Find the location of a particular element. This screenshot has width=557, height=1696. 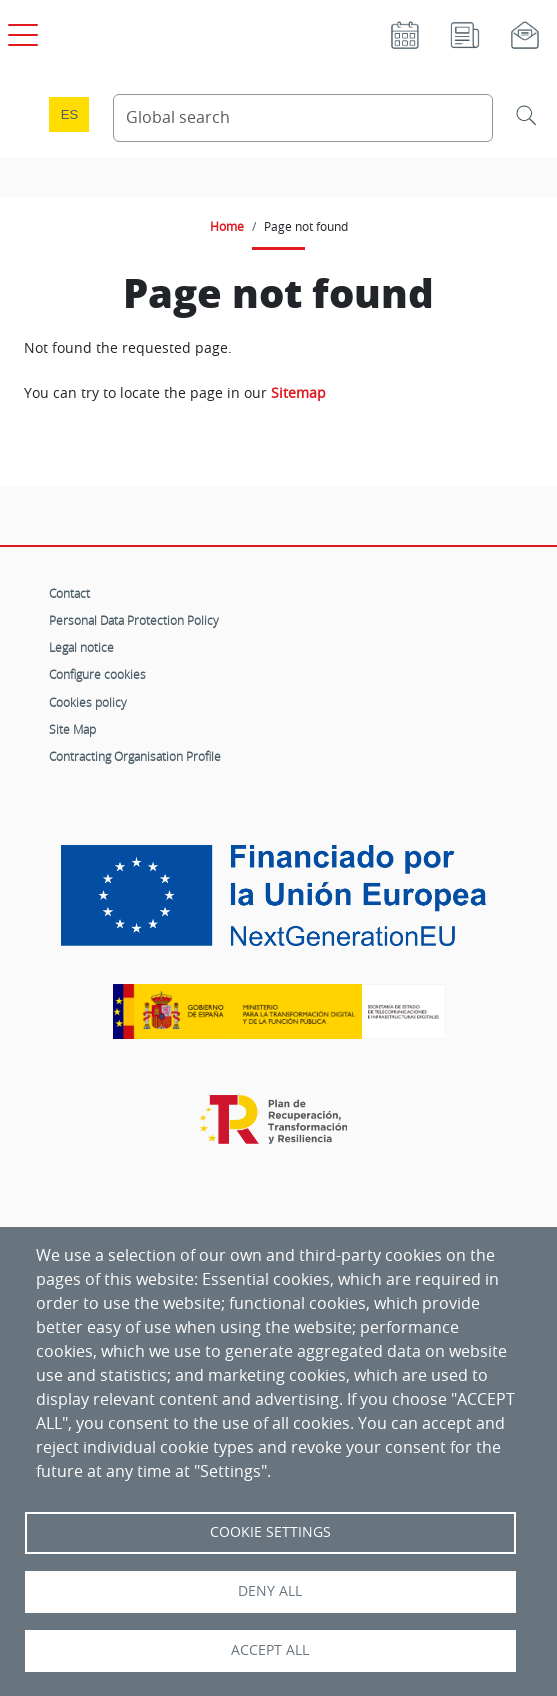

[Search Content] is located at coordinates (303, 118).